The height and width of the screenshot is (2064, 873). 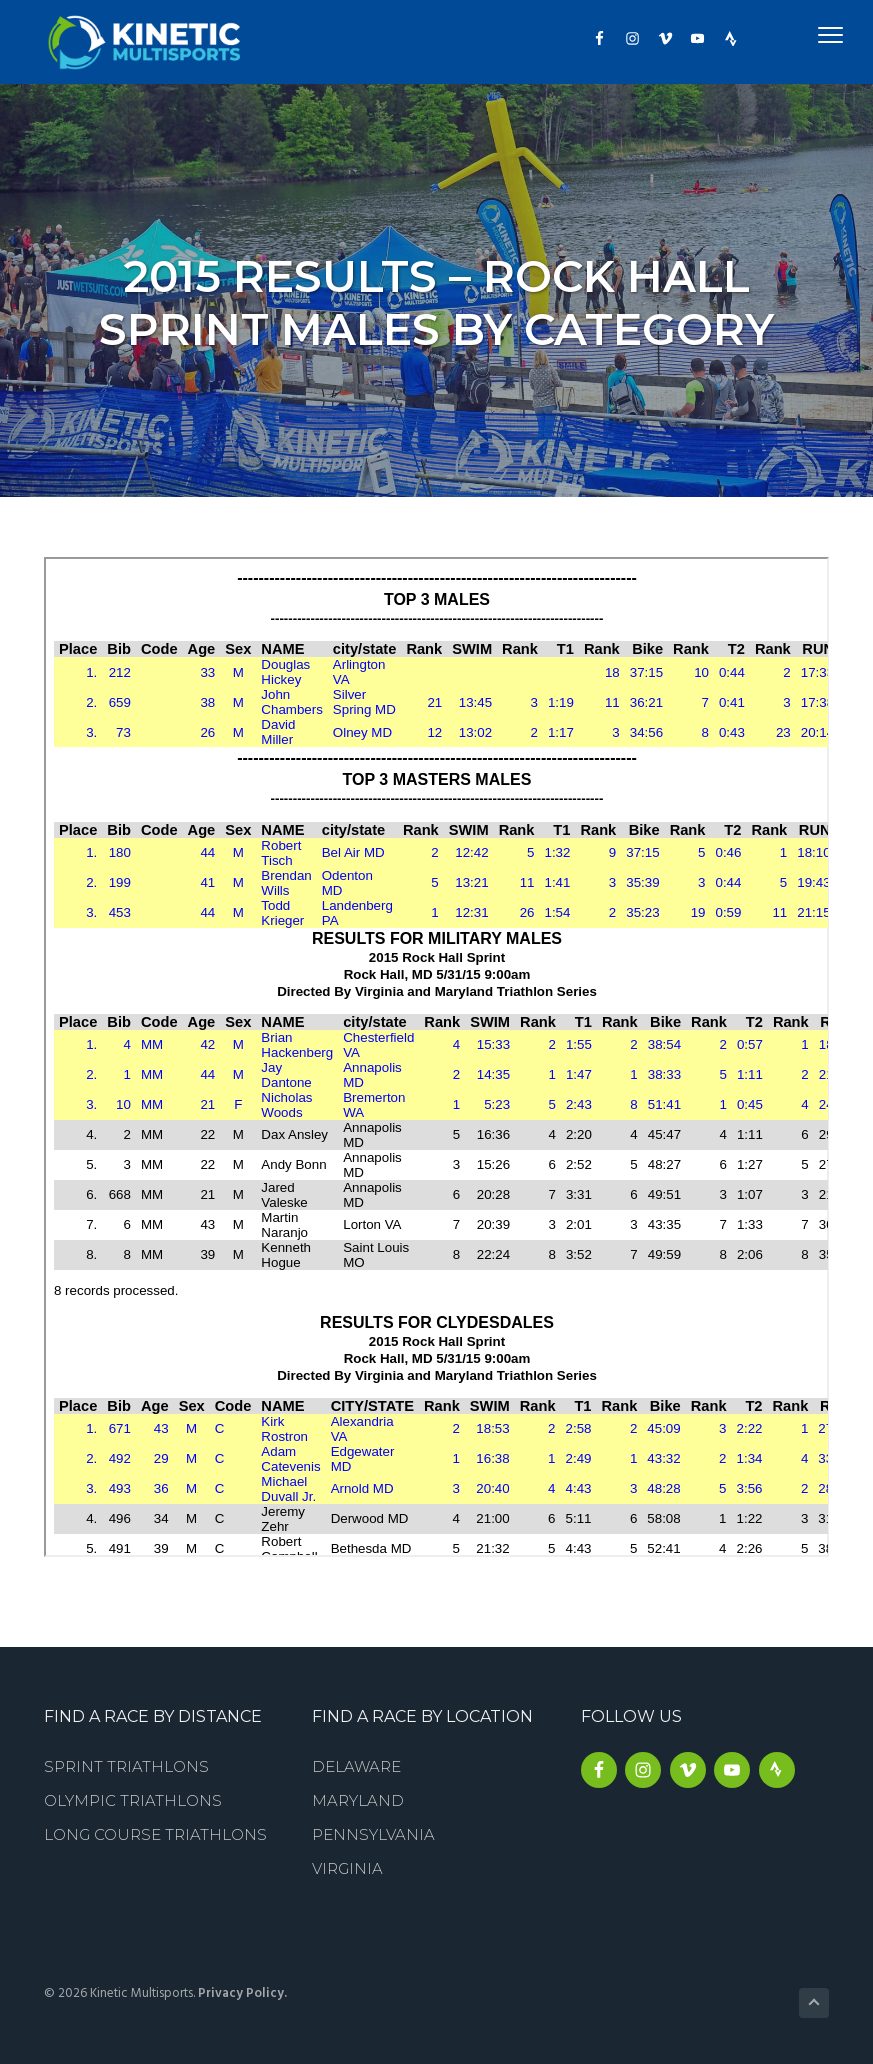 What do you see at coordinates (347, 1868) in the screenshot?
I see `Virginia` at bounding box center [347, 1868].